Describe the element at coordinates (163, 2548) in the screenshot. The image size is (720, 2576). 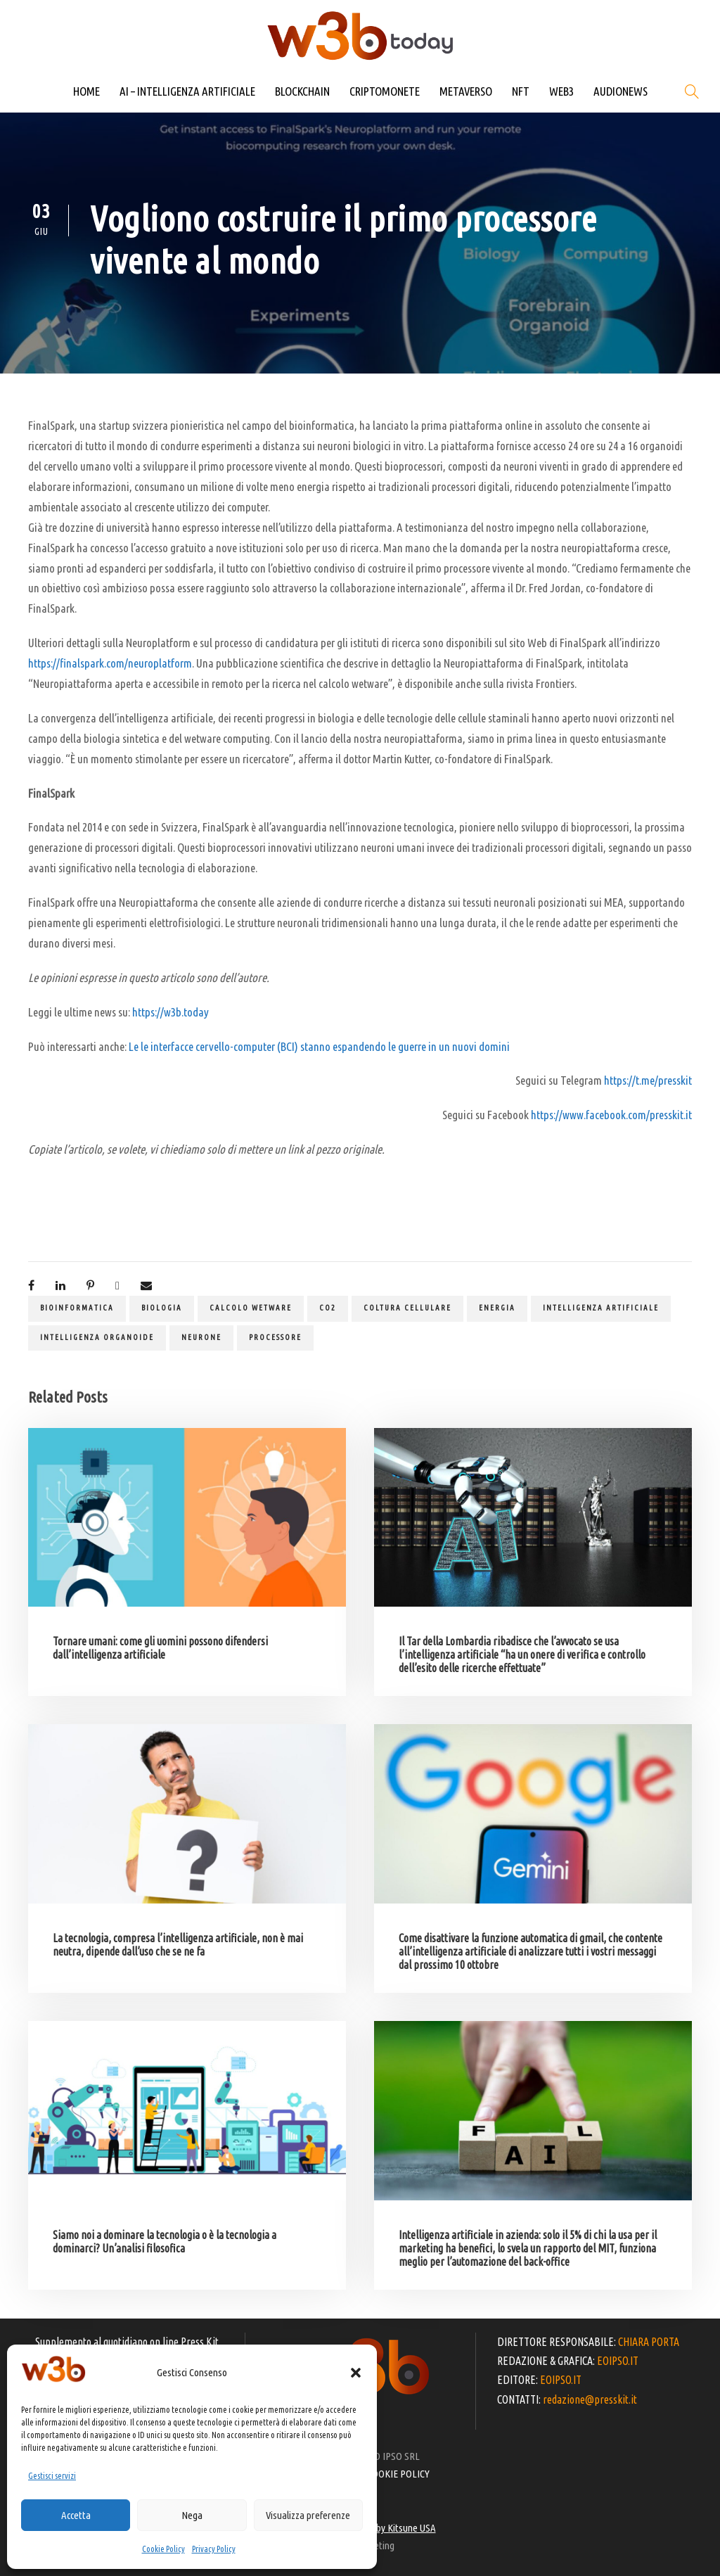
I see `Cookie Policy` at that location.